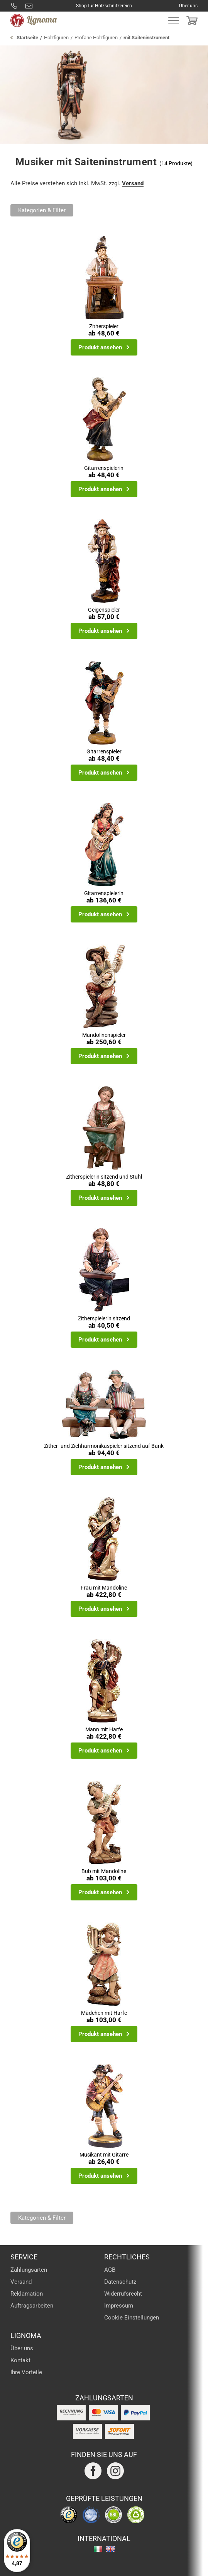  What do you see at coordinates (26, 2293) in the screenshot?
I see `Reklamation` at bounding box center [26, 2293].